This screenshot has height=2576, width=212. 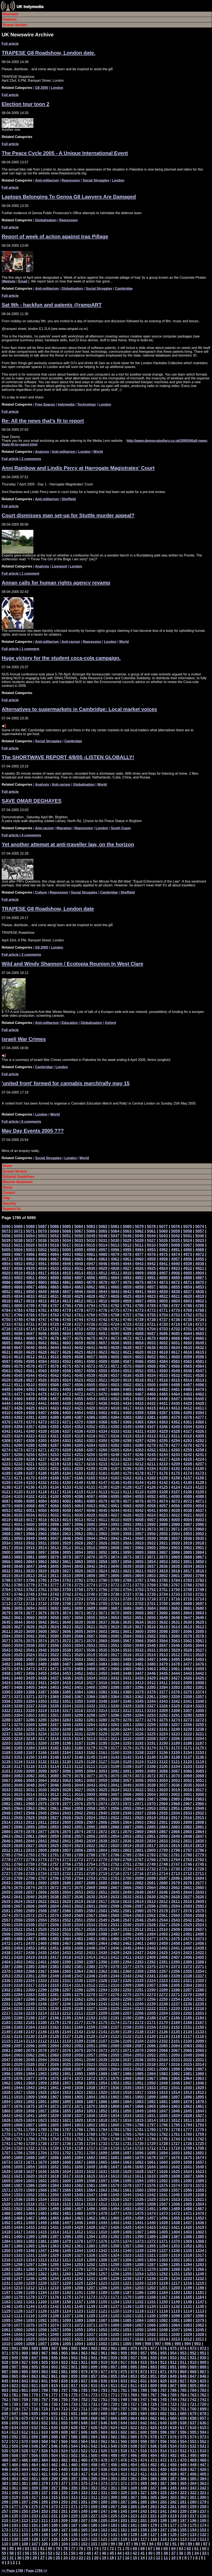 What do you see at coordinates (6, 1259) in the screenshot?
I see `4971` at bounding box center [6, 1259].